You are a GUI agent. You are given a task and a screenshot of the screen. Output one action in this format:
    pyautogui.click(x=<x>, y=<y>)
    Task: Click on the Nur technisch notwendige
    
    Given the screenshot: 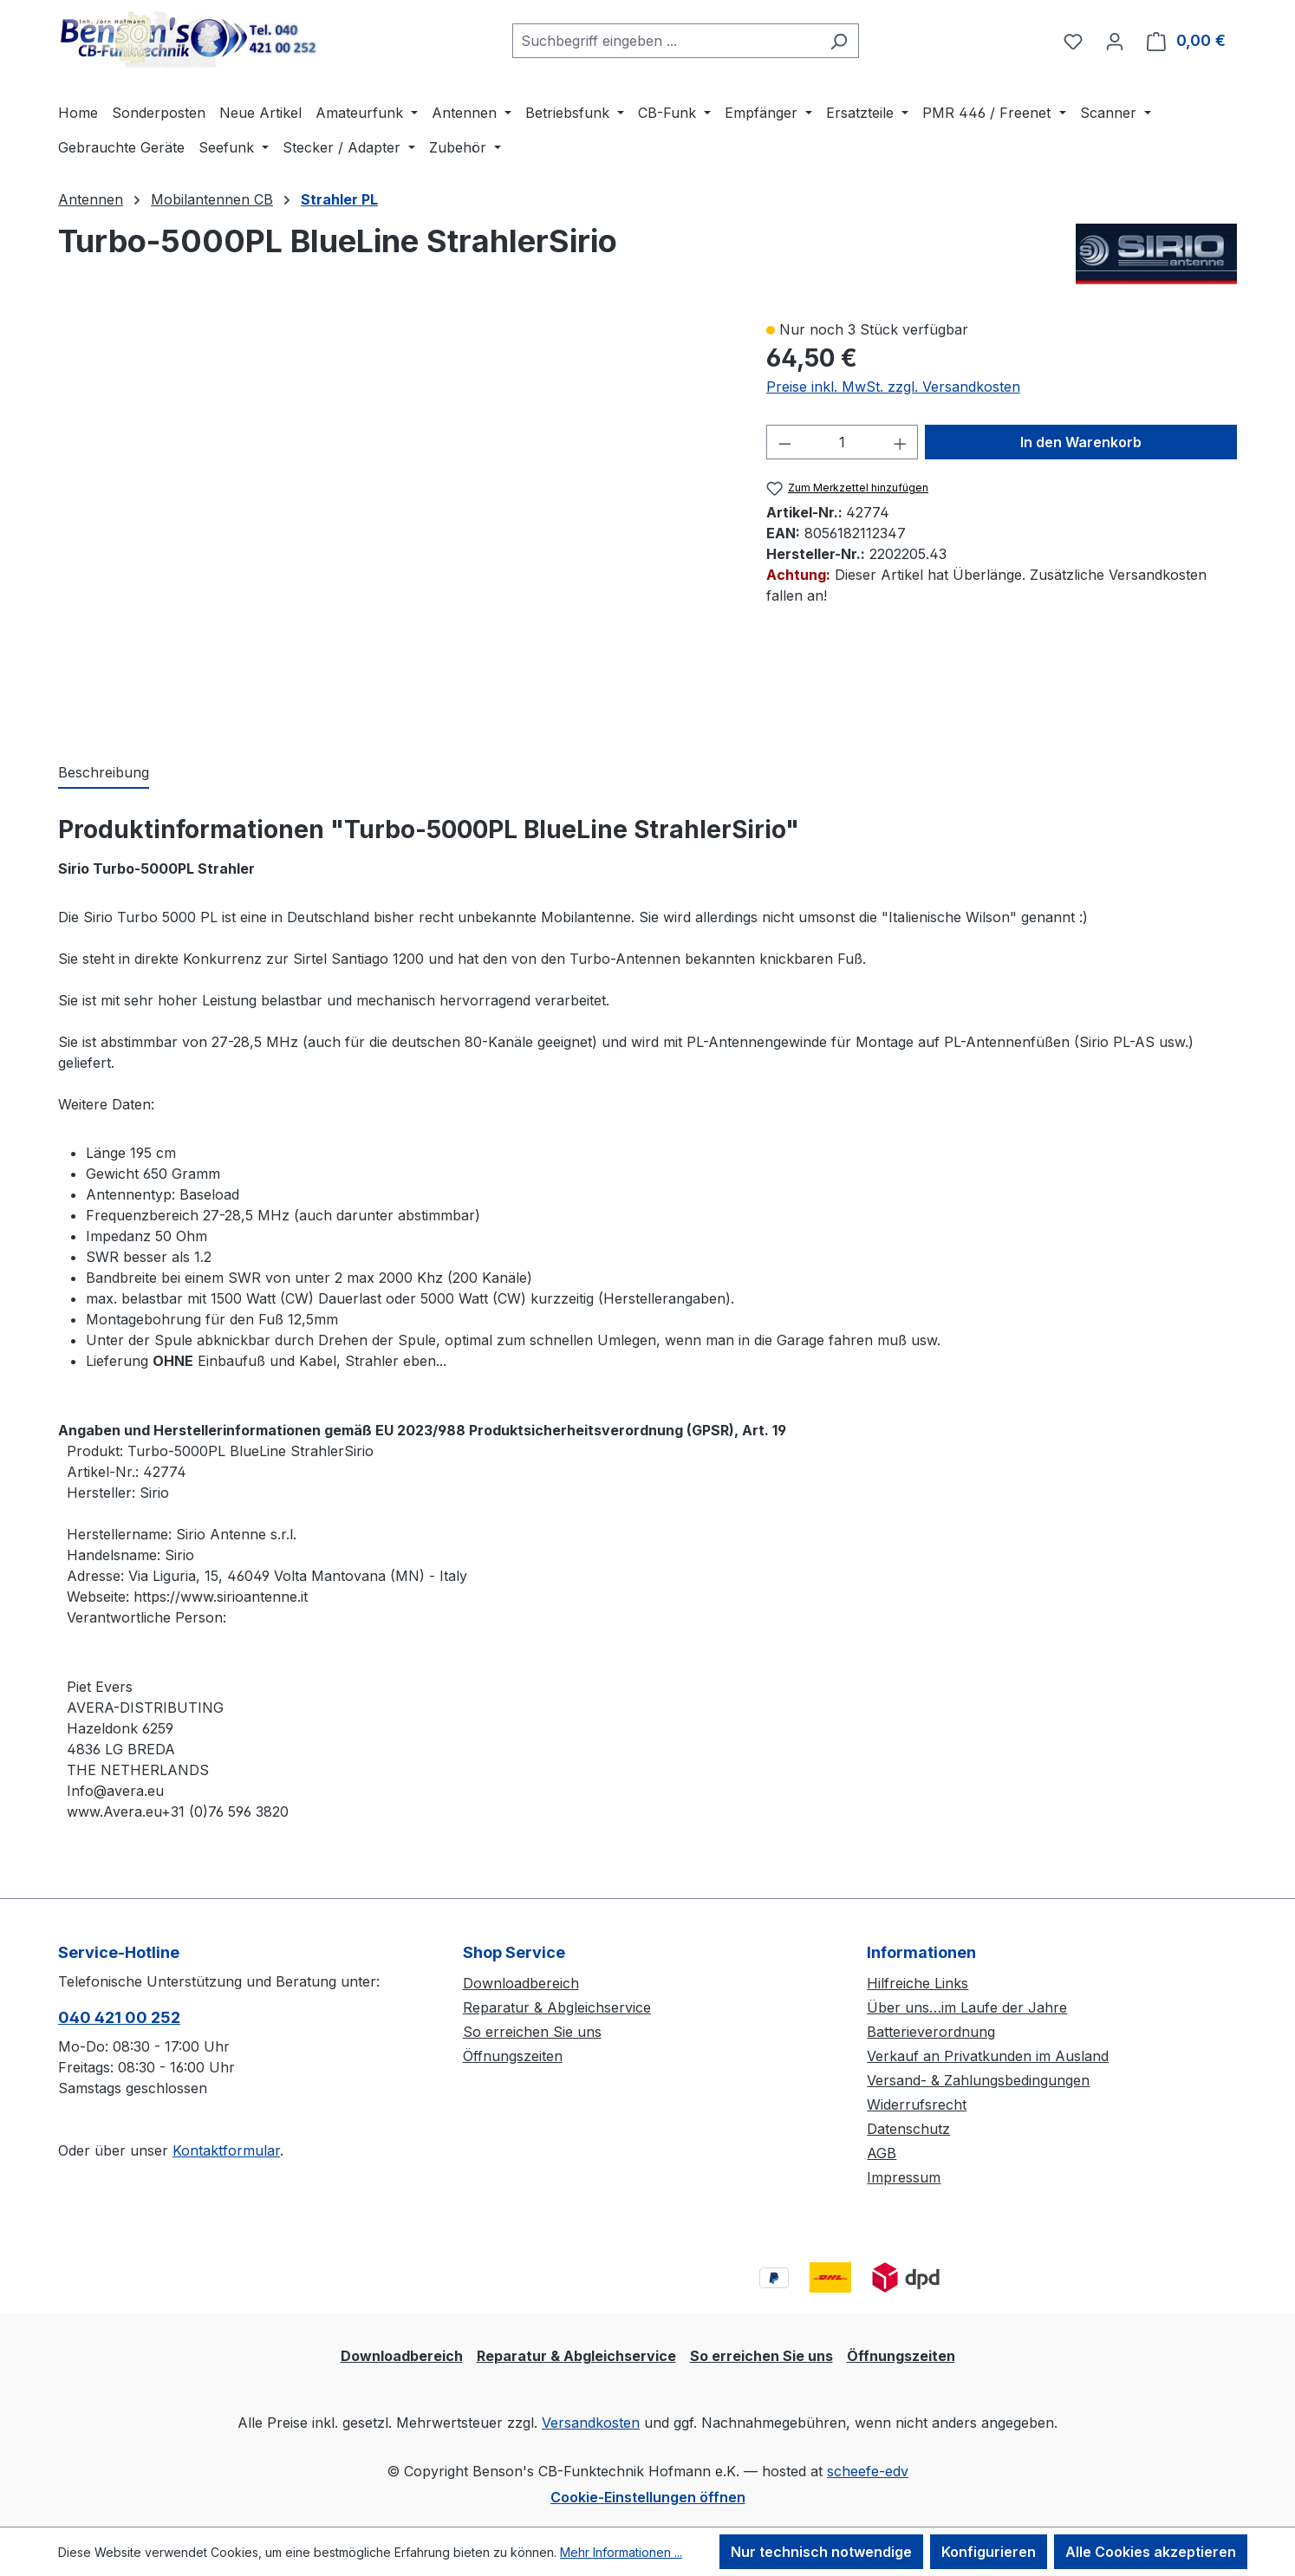 What is the action you would take?
    pyautogui.click(x=821, y=2551)
    